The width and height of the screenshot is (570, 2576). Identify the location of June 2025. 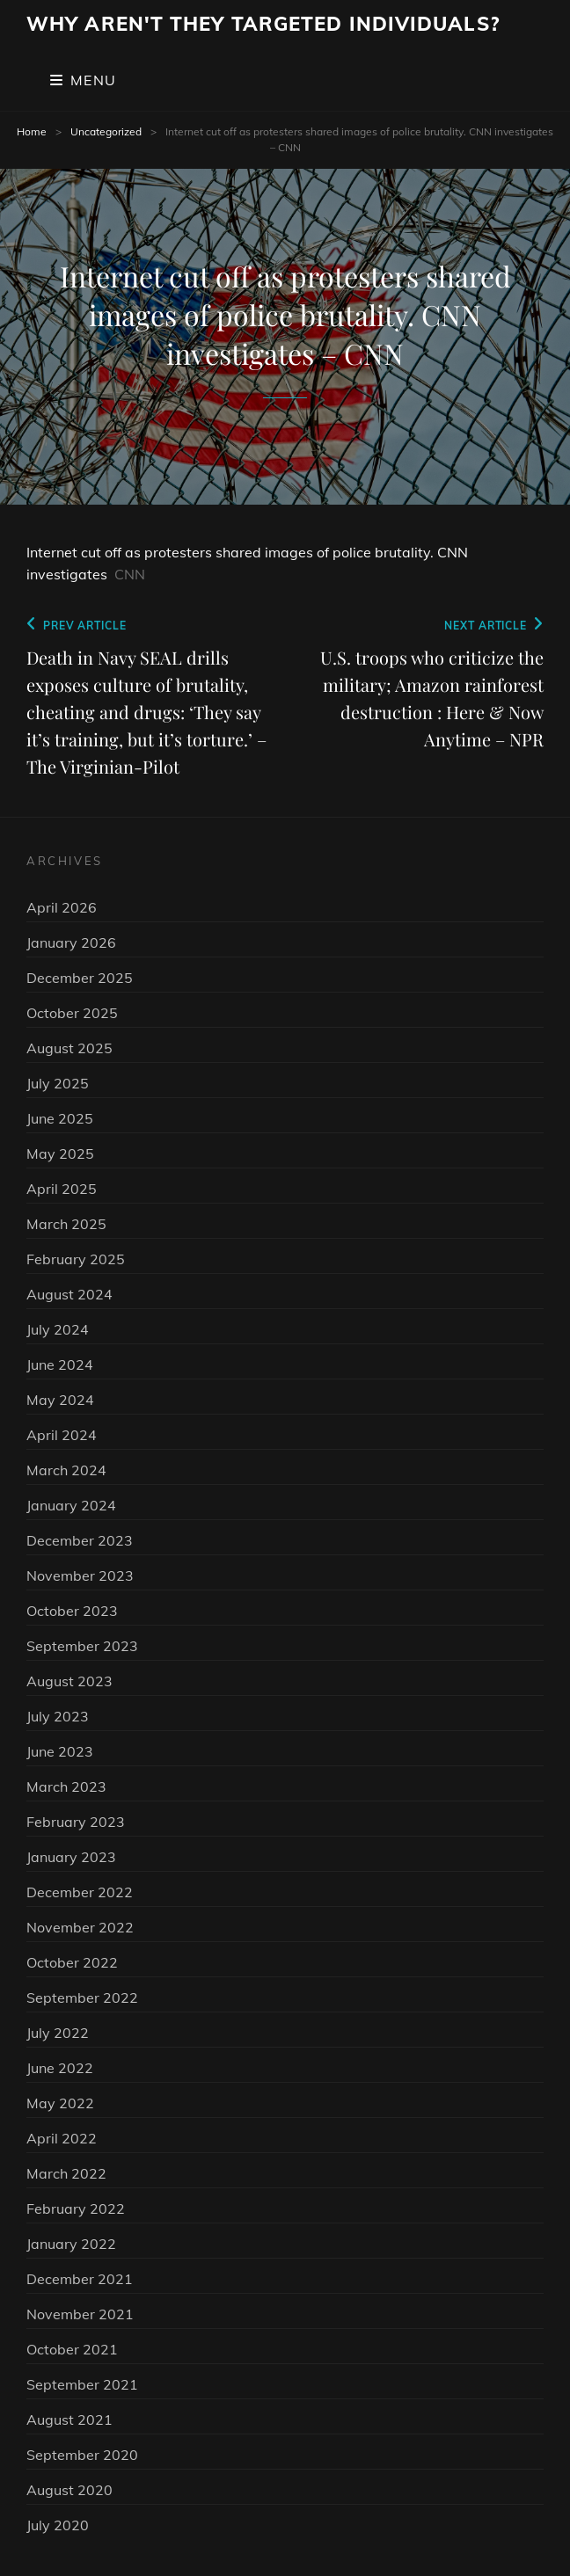
(59, 1118).